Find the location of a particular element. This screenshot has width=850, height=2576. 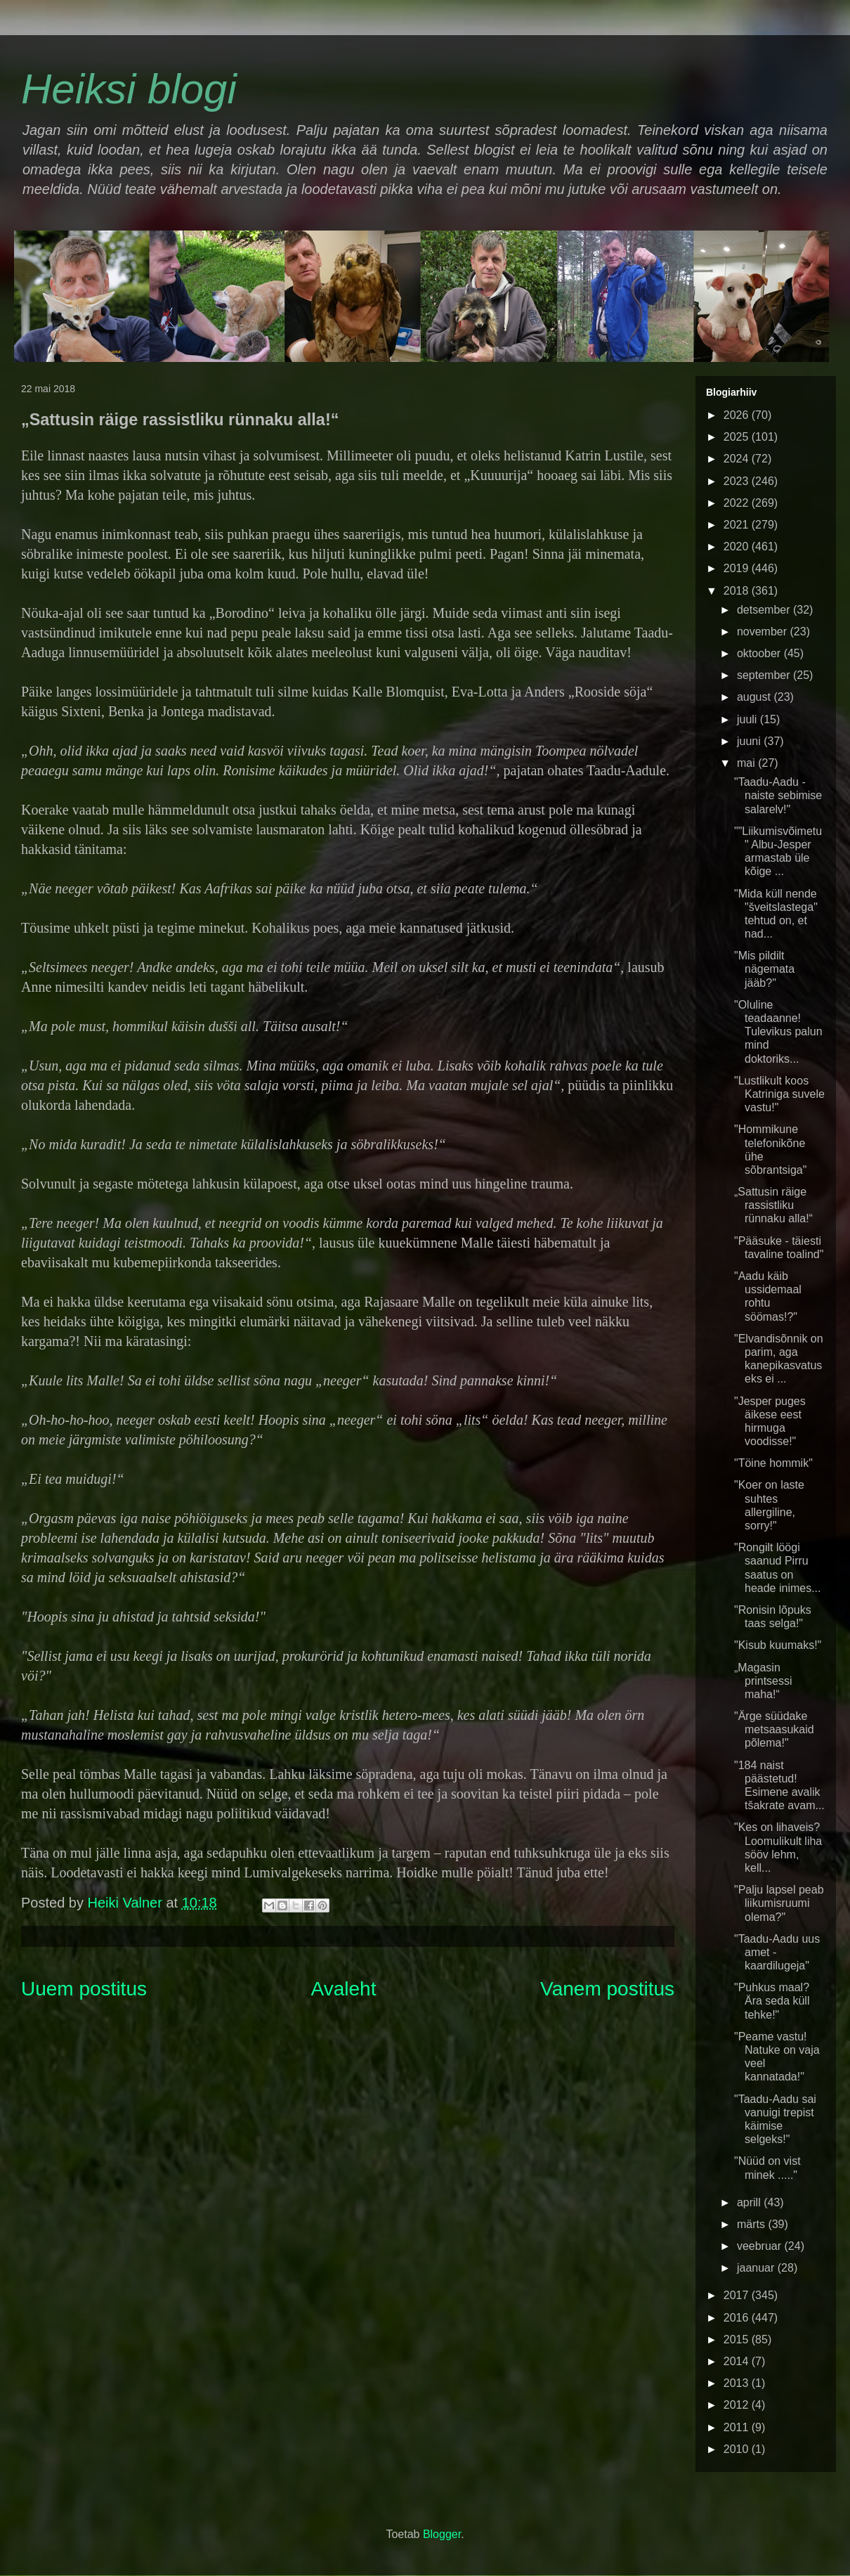

2010 is located at coordinates (738, 2449).